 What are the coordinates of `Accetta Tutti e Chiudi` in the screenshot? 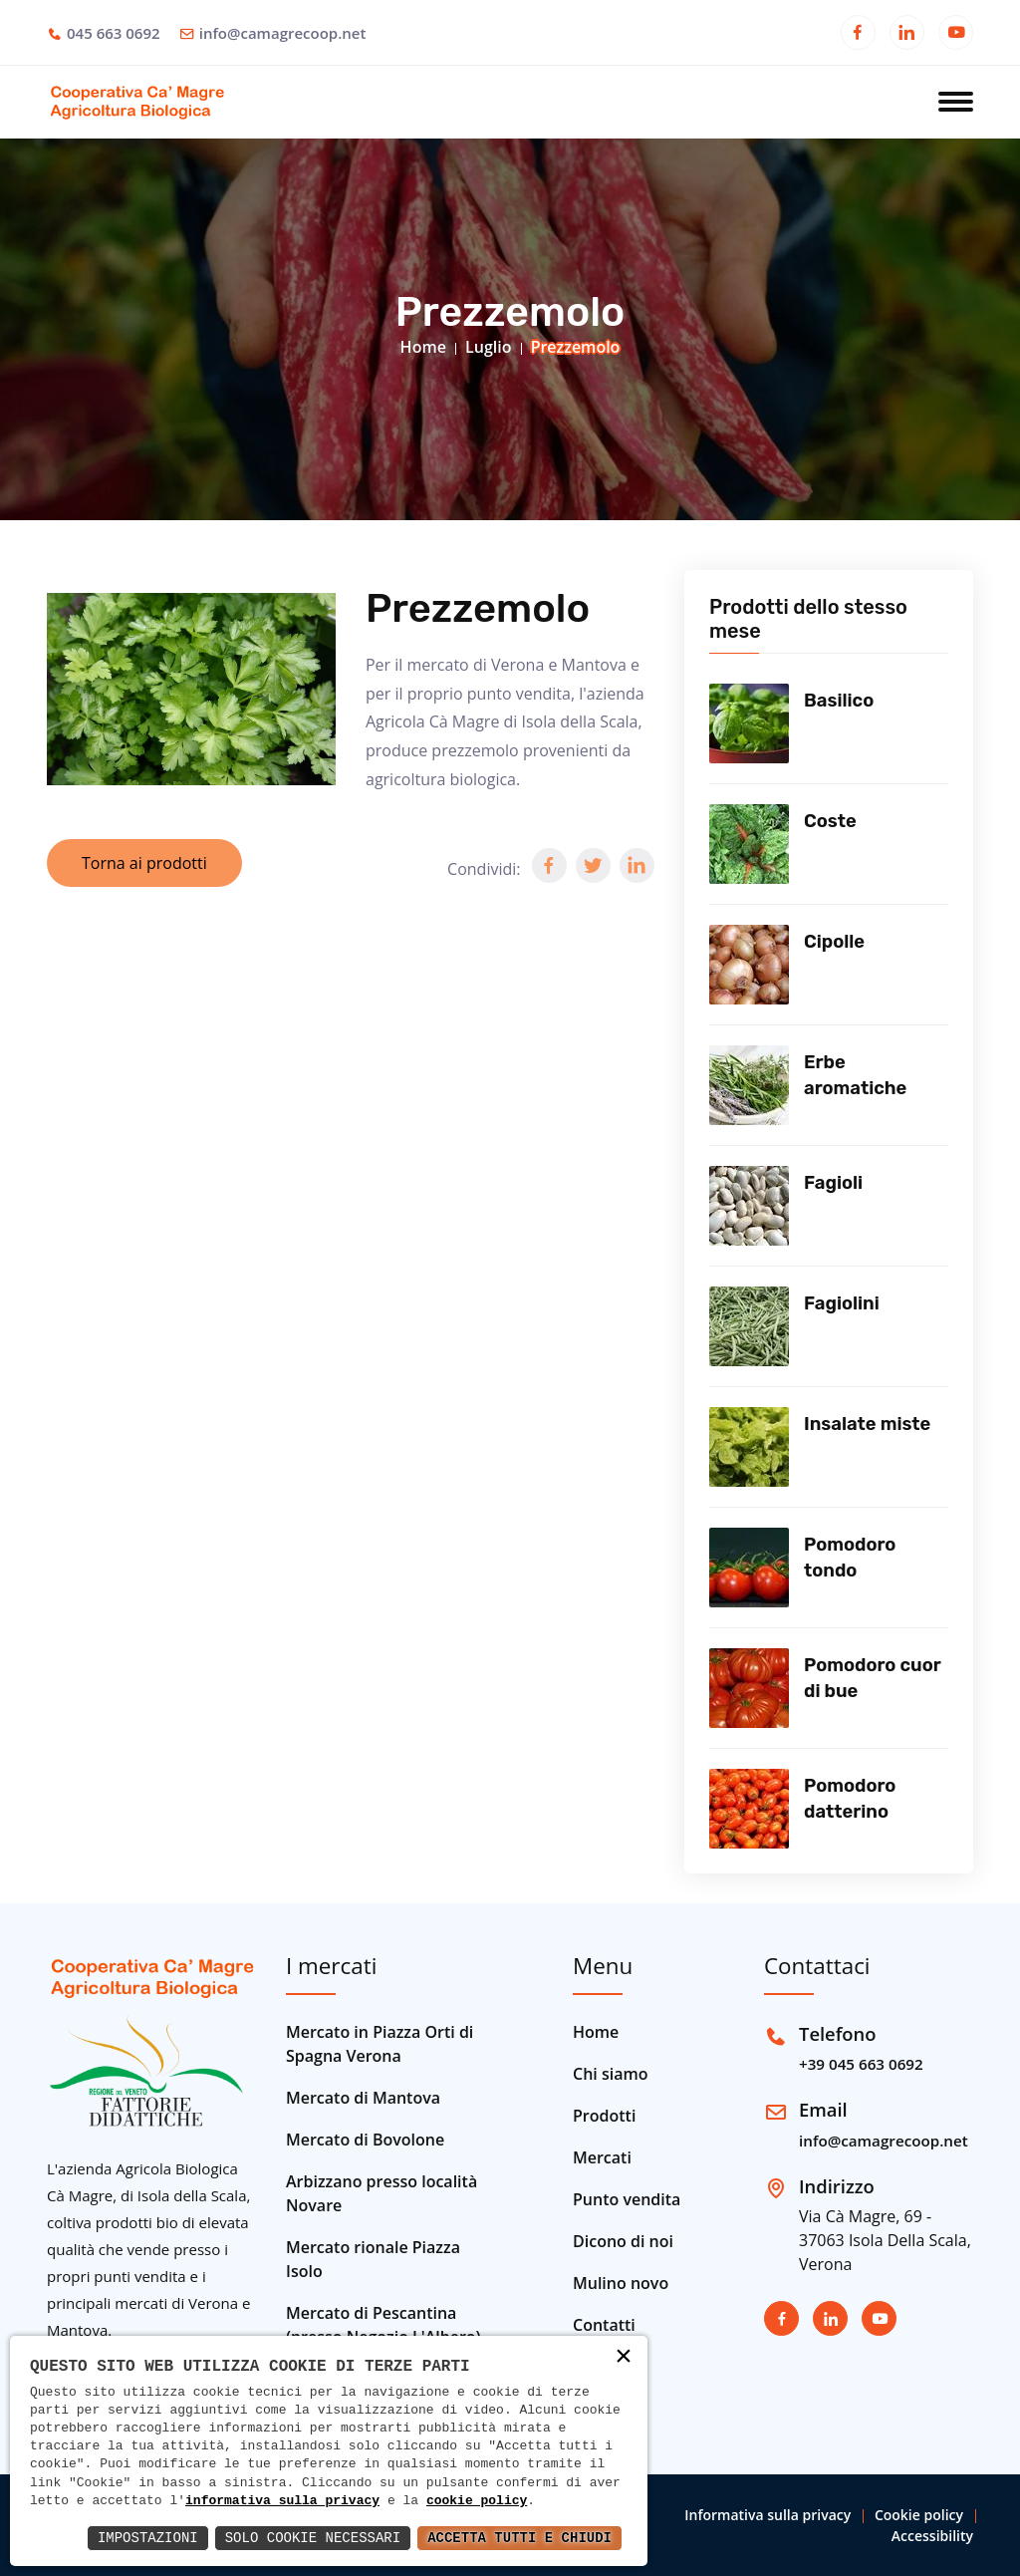 It's located at (519, 2537).